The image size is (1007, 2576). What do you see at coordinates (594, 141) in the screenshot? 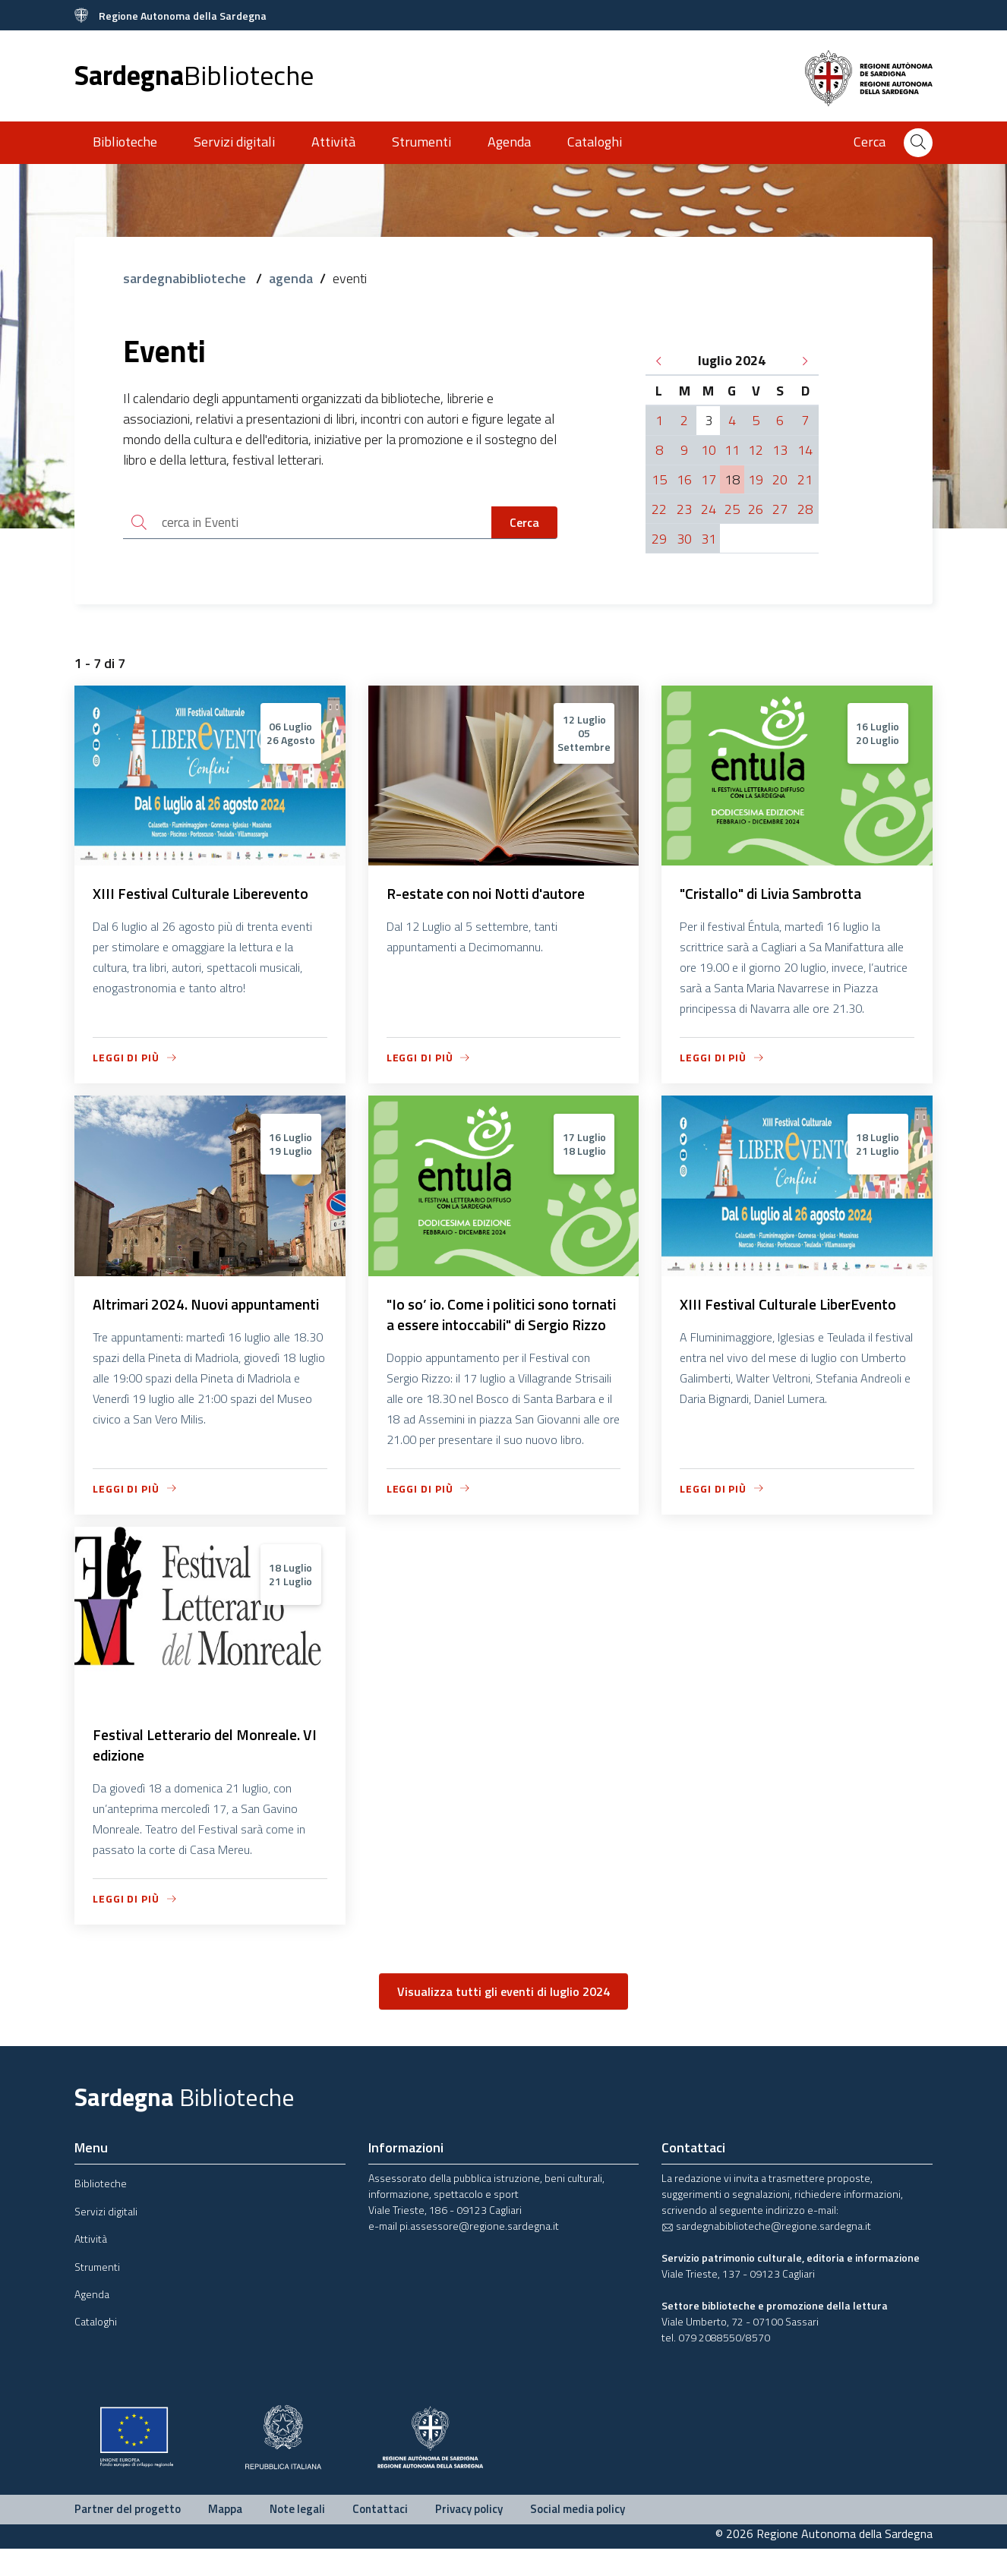
I see `Cataloghi` at bounding box center [594, 141].